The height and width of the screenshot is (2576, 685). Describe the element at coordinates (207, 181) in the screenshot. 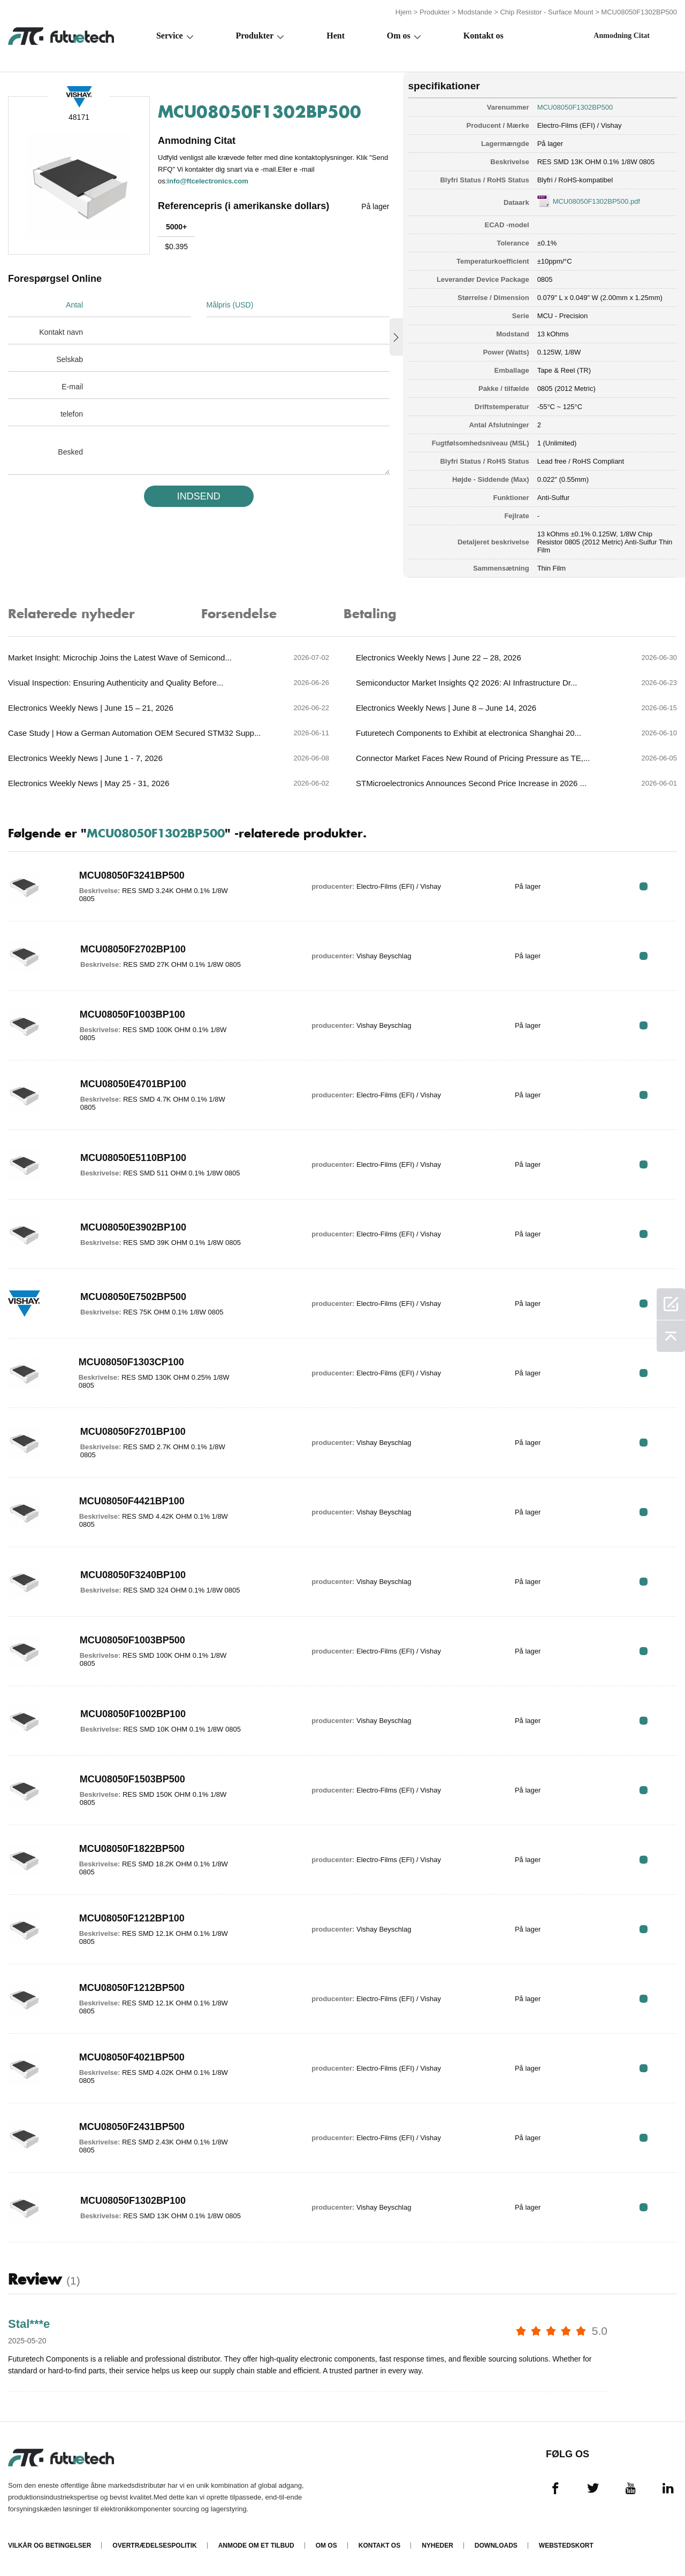

I see `info@ftcelectronics.com` at that location.